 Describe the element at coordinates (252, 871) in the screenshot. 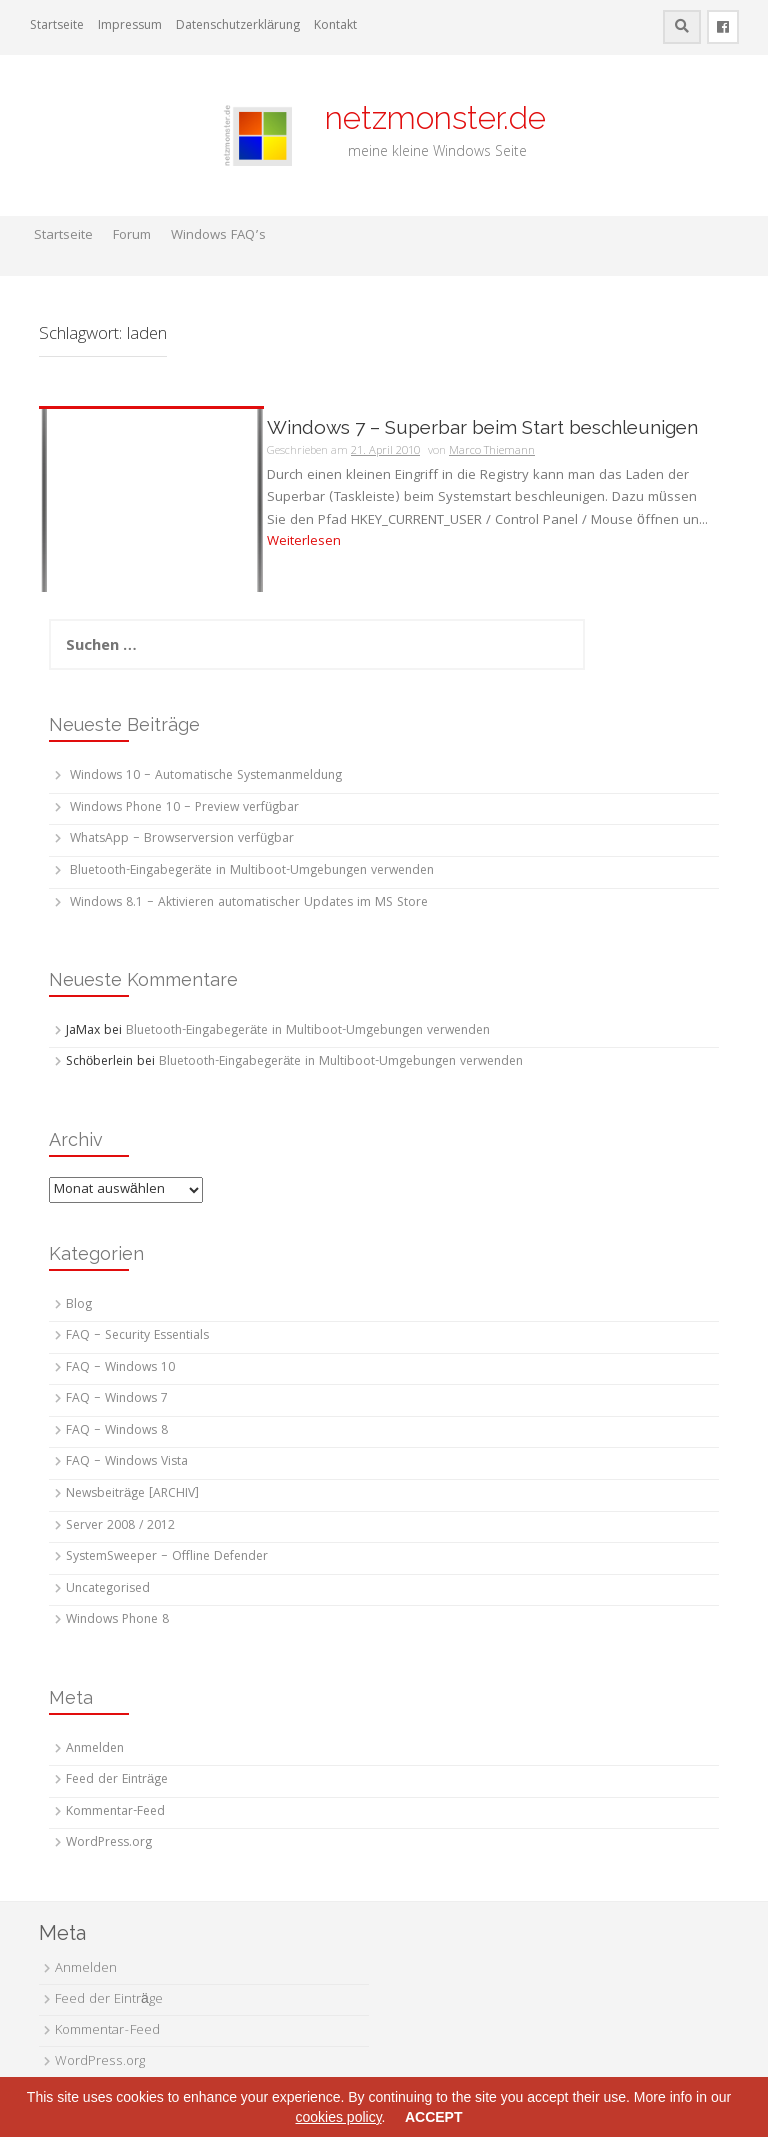

I see `Bluetooth-Eingabegeräte in Multiboot-Umgebungen verwenden` at that location.